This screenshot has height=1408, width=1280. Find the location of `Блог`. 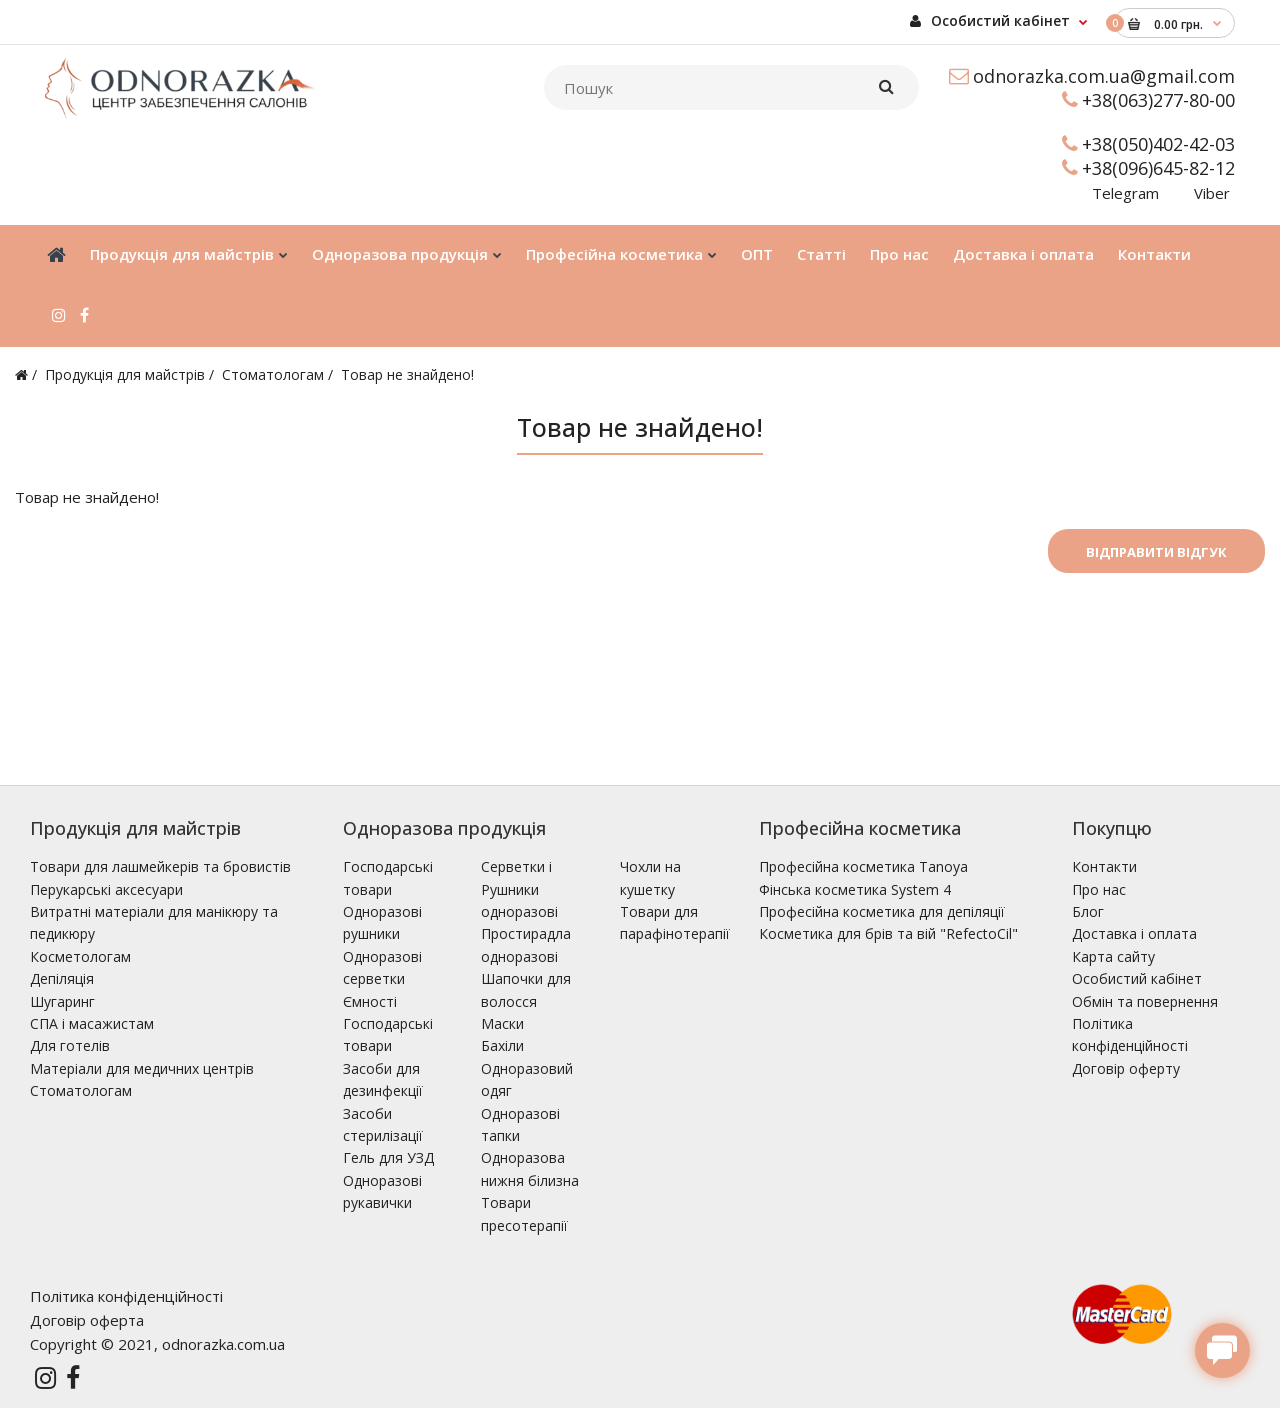

Блог is located at coordinates (1088, 911).